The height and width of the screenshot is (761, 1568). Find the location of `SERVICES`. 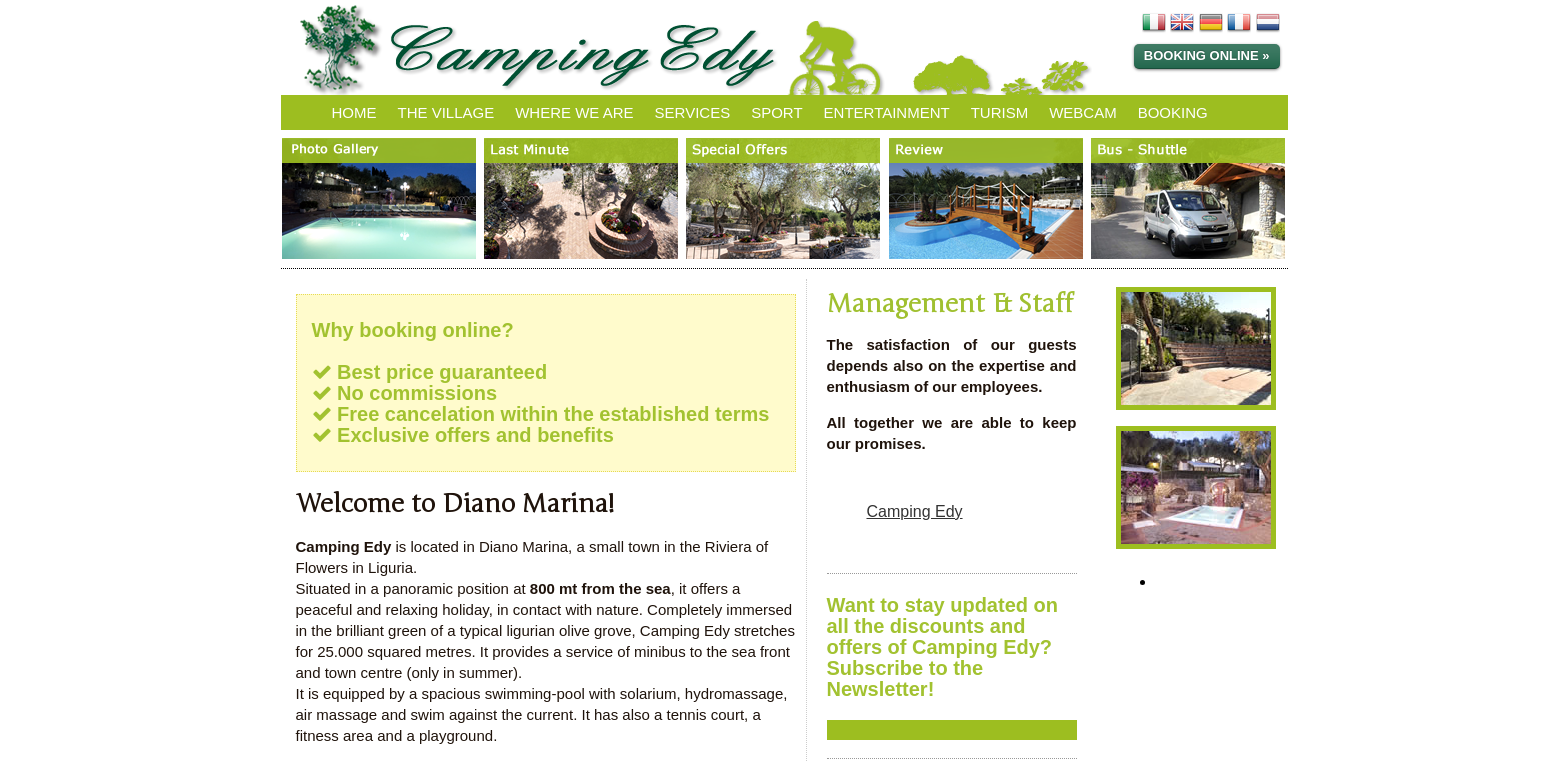

SERVICES is located at coordinates (693, 112).